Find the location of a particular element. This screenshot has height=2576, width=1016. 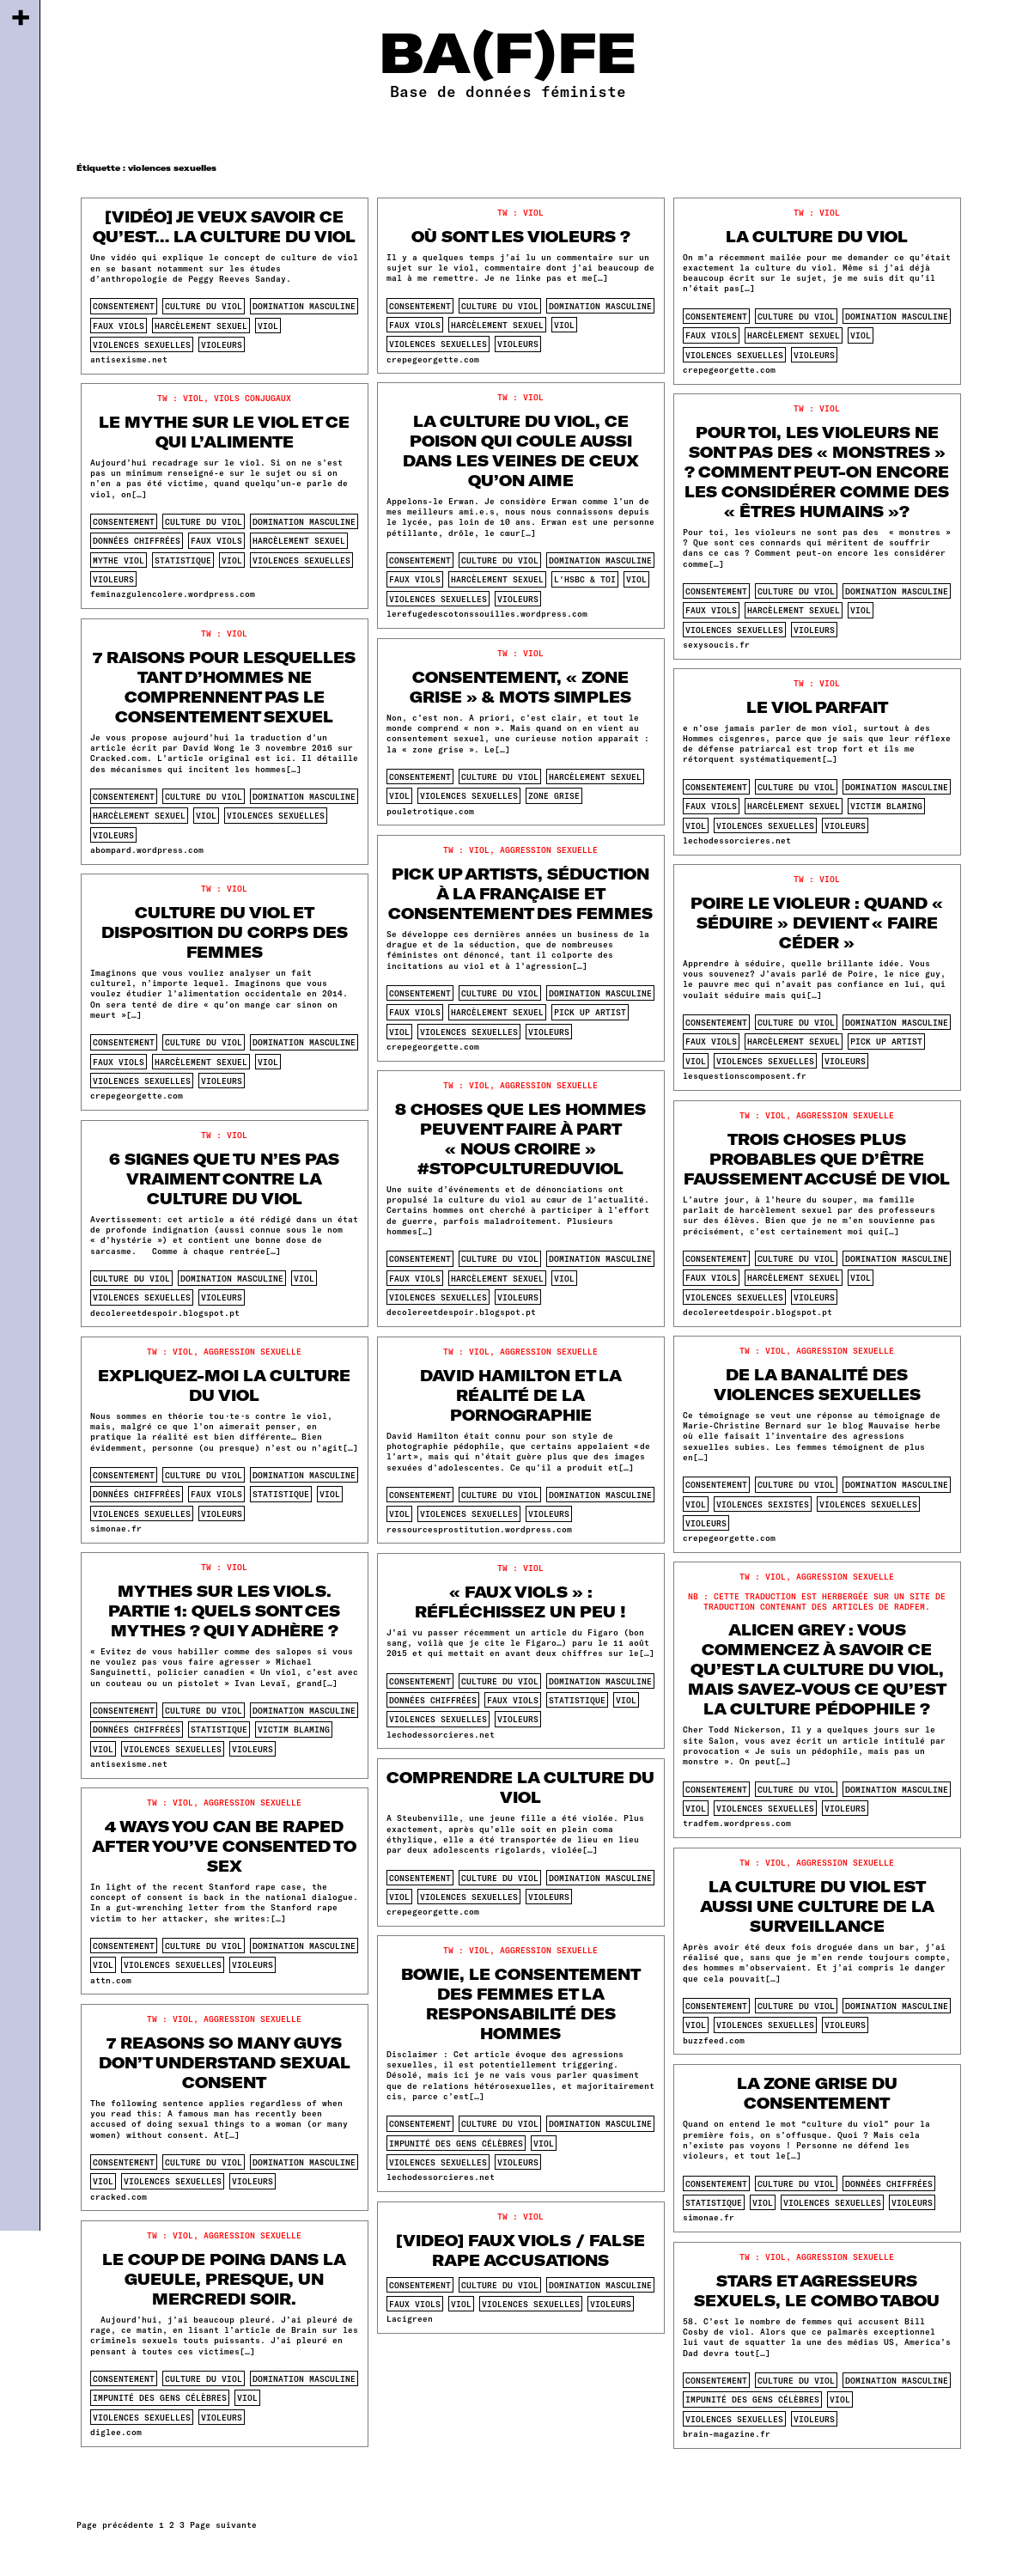

antisexisme.net is located at coordinates (128, 359).